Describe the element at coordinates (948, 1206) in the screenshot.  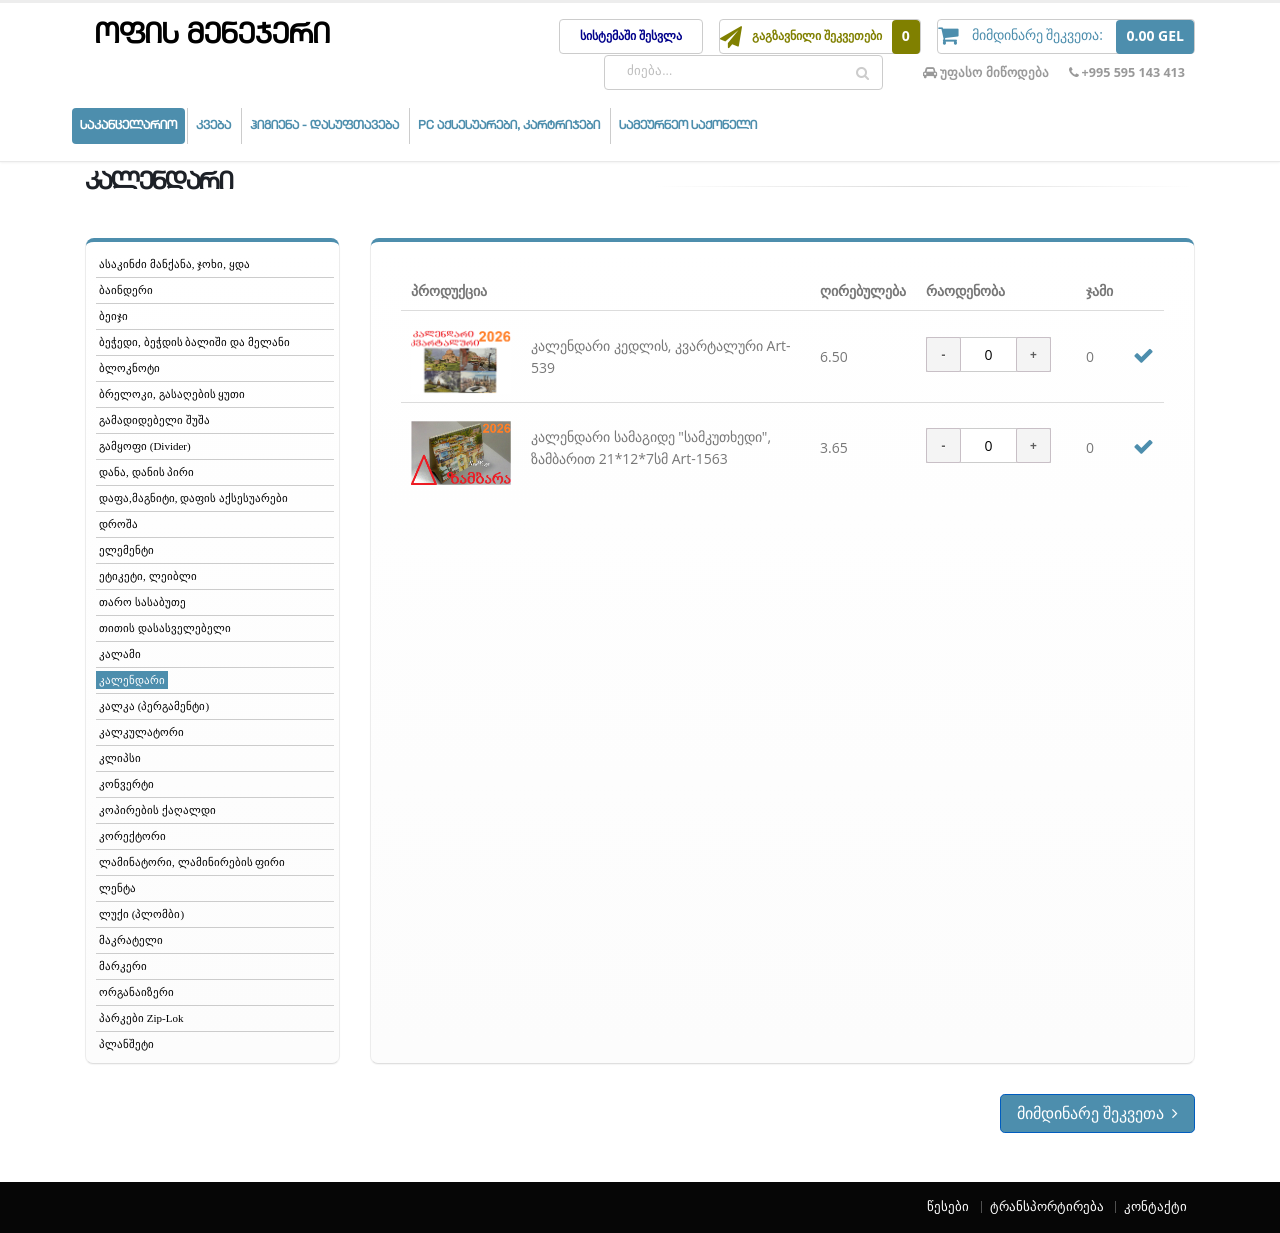
I see `წესები` at that location.